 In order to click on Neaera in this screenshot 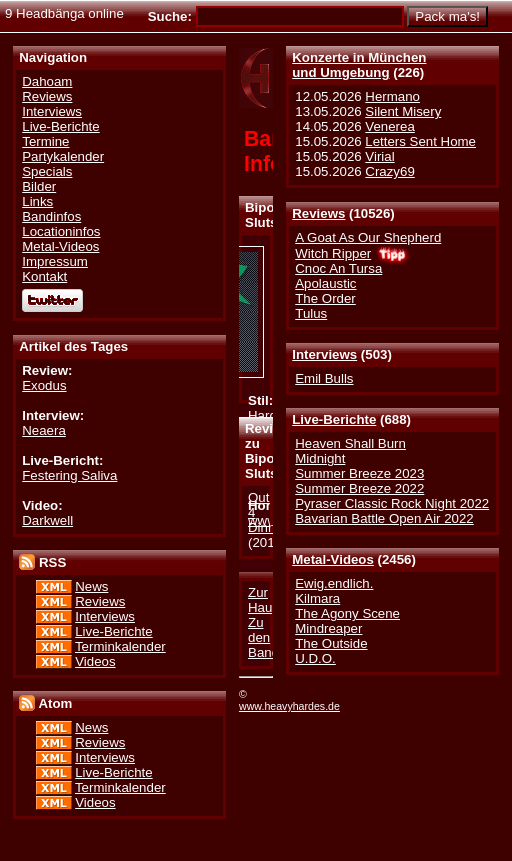, I will do `click(44, 430)`.